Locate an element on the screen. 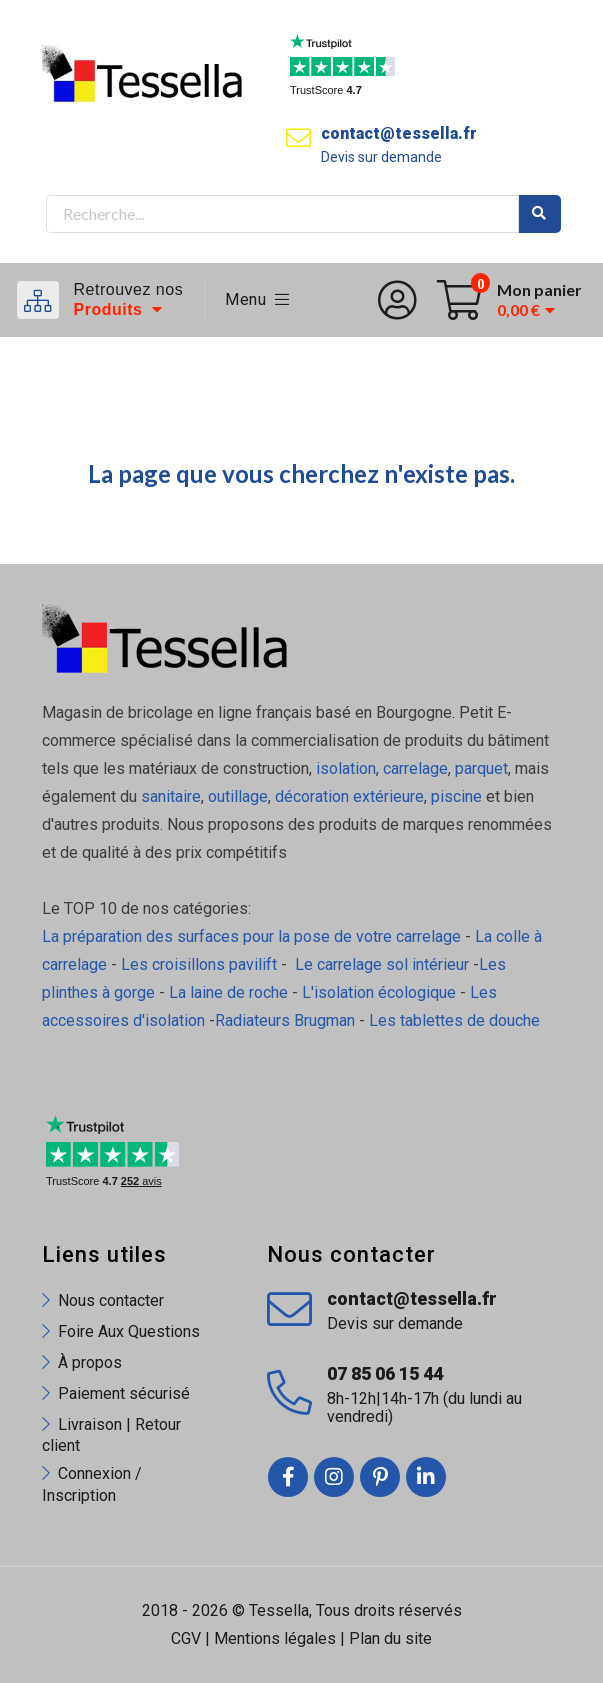 Image resolution: width=603 pixels, height=1683 pixels. Mentions légales is located at coordinates (275, 1638).